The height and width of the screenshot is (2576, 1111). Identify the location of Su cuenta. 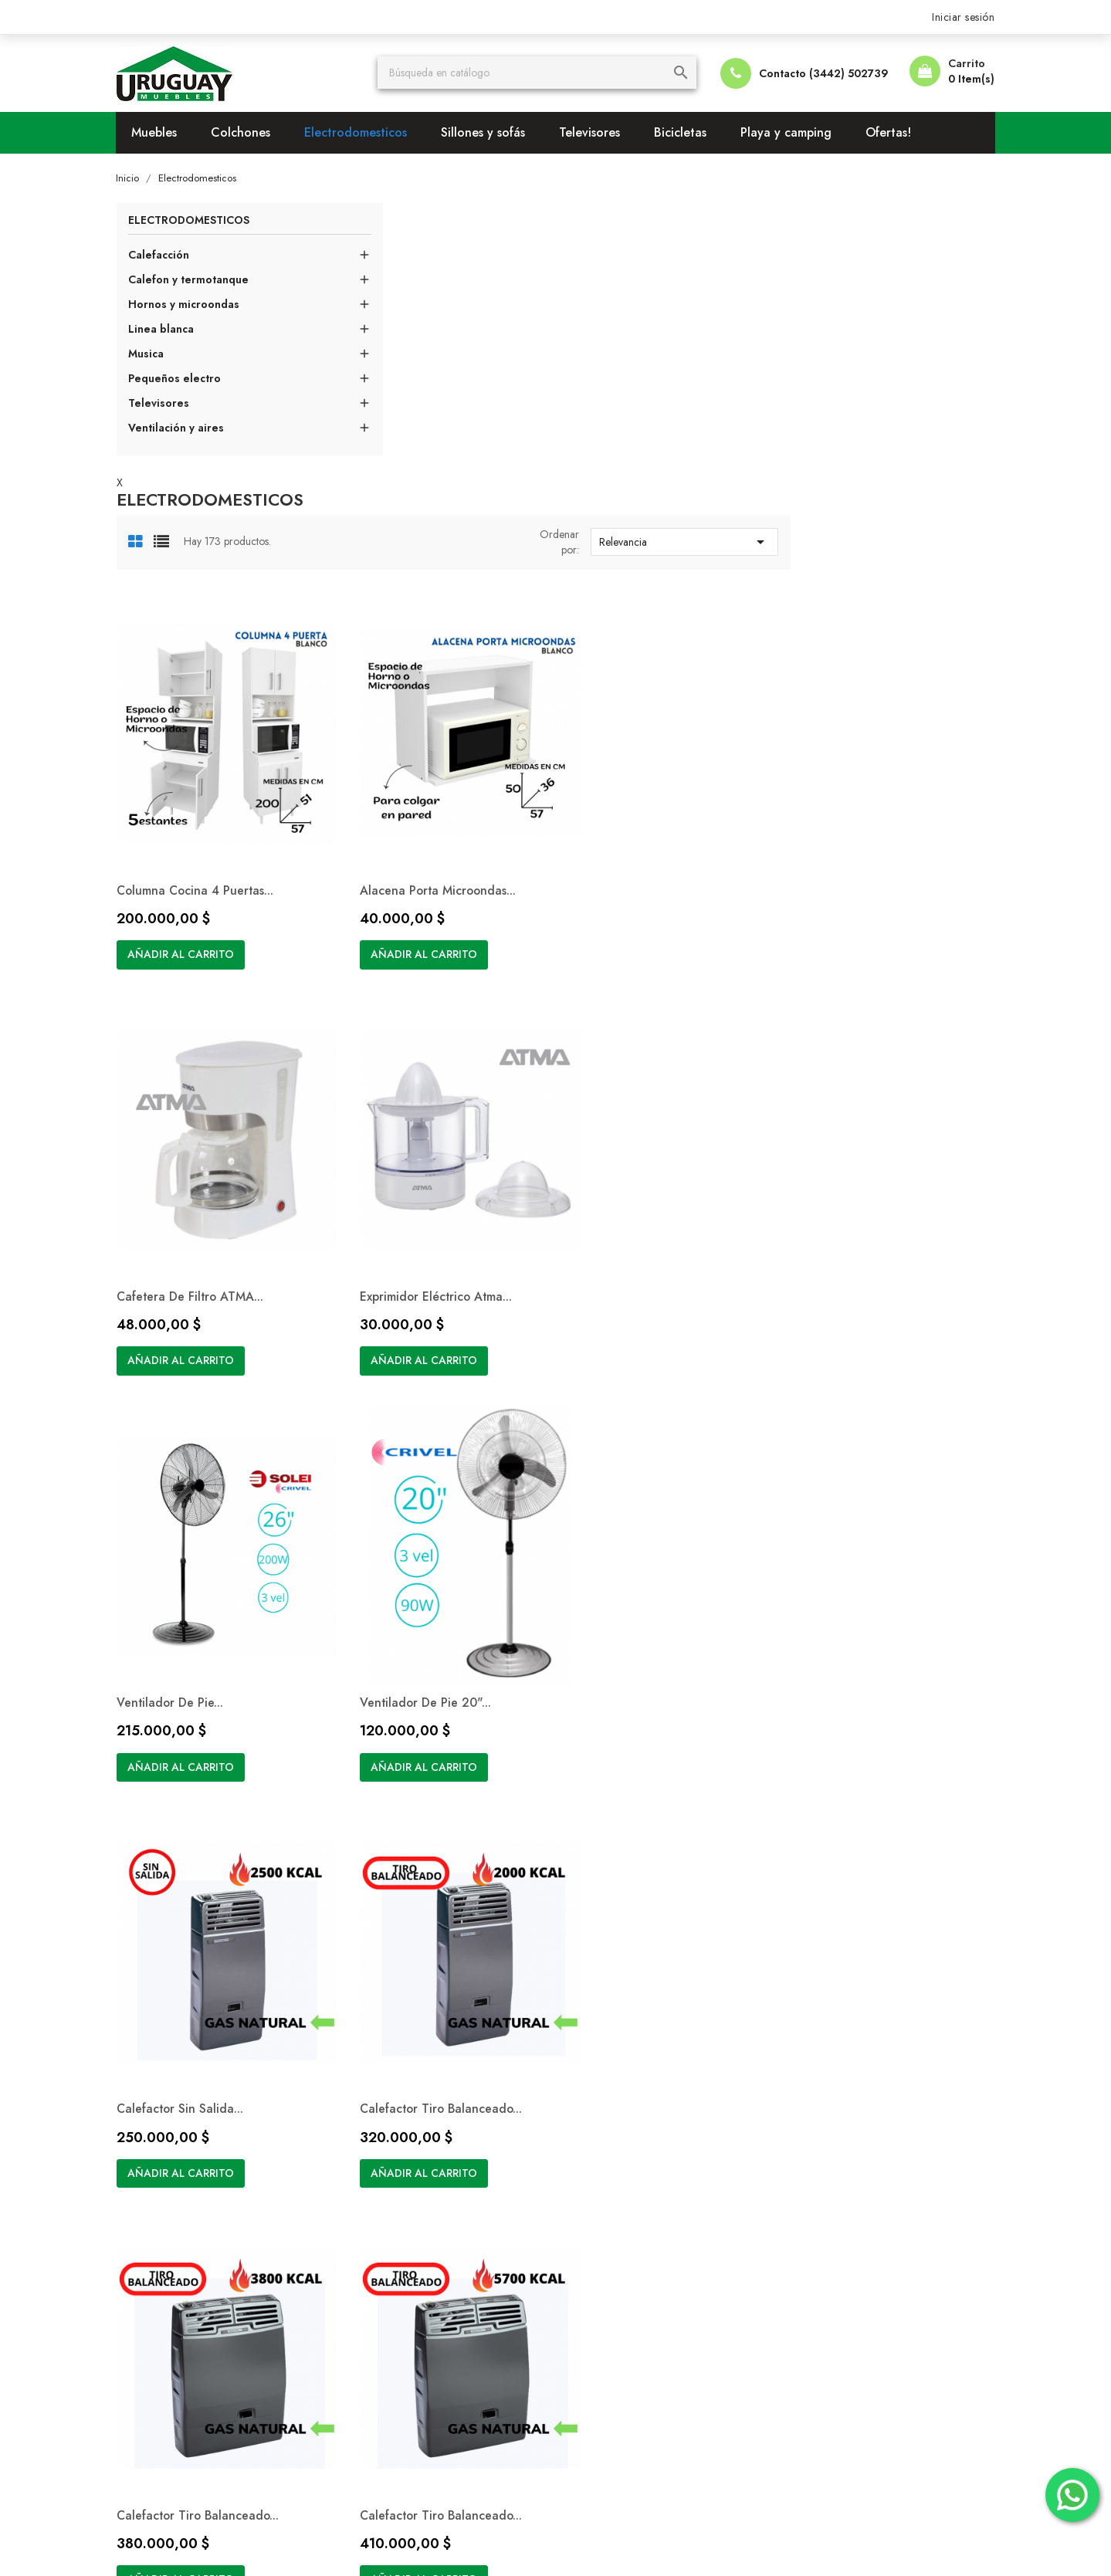
(821, 2061).